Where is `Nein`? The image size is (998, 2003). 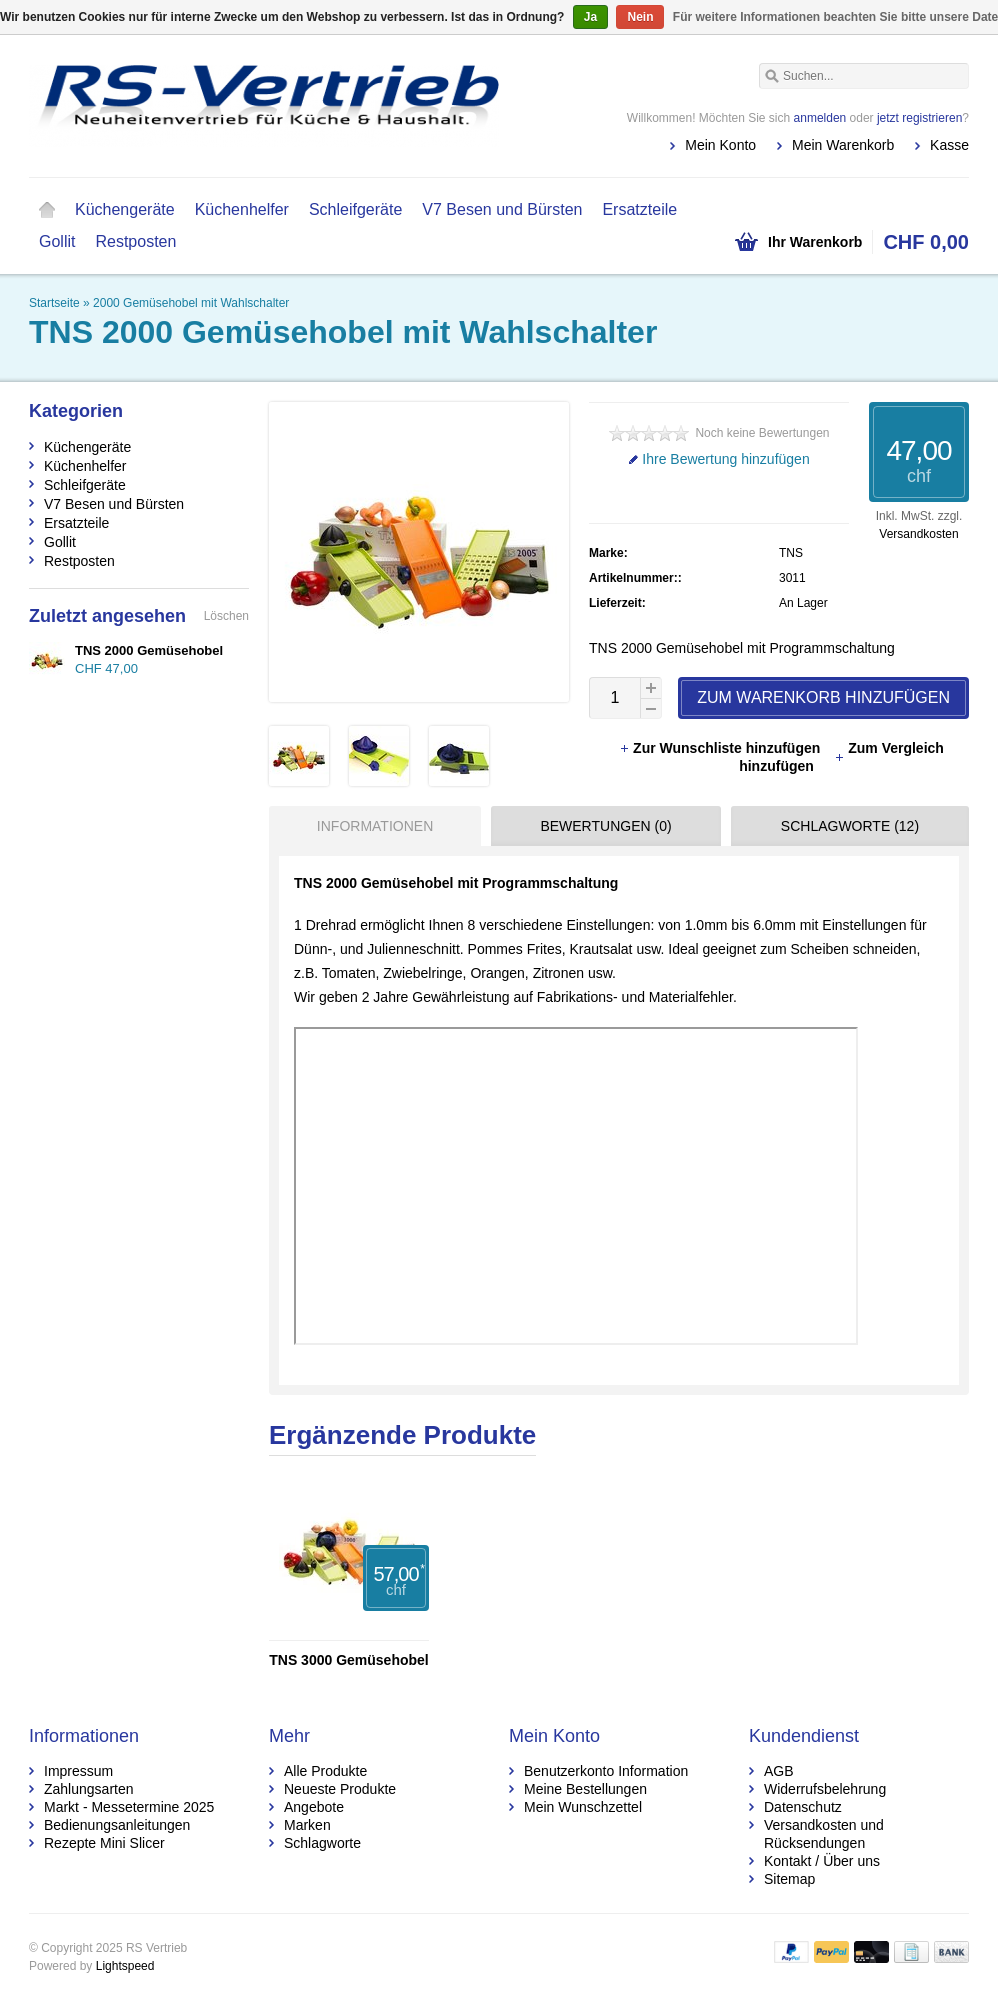 Nein is located at coordinates (640, 17).